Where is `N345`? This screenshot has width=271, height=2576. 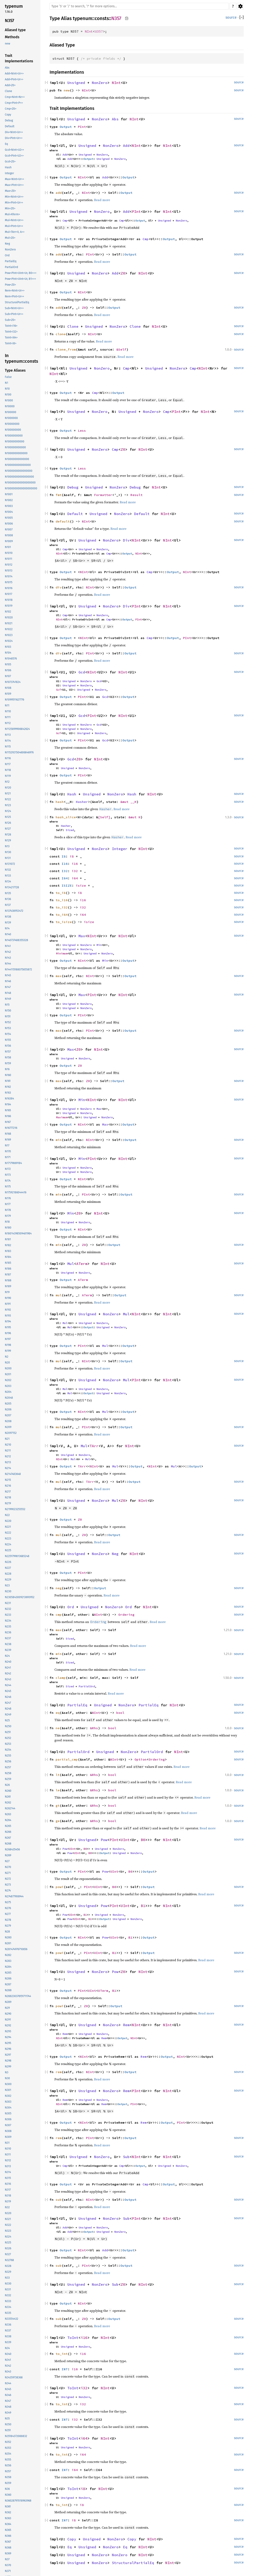
N345 is located at coordinates (8, 2389).